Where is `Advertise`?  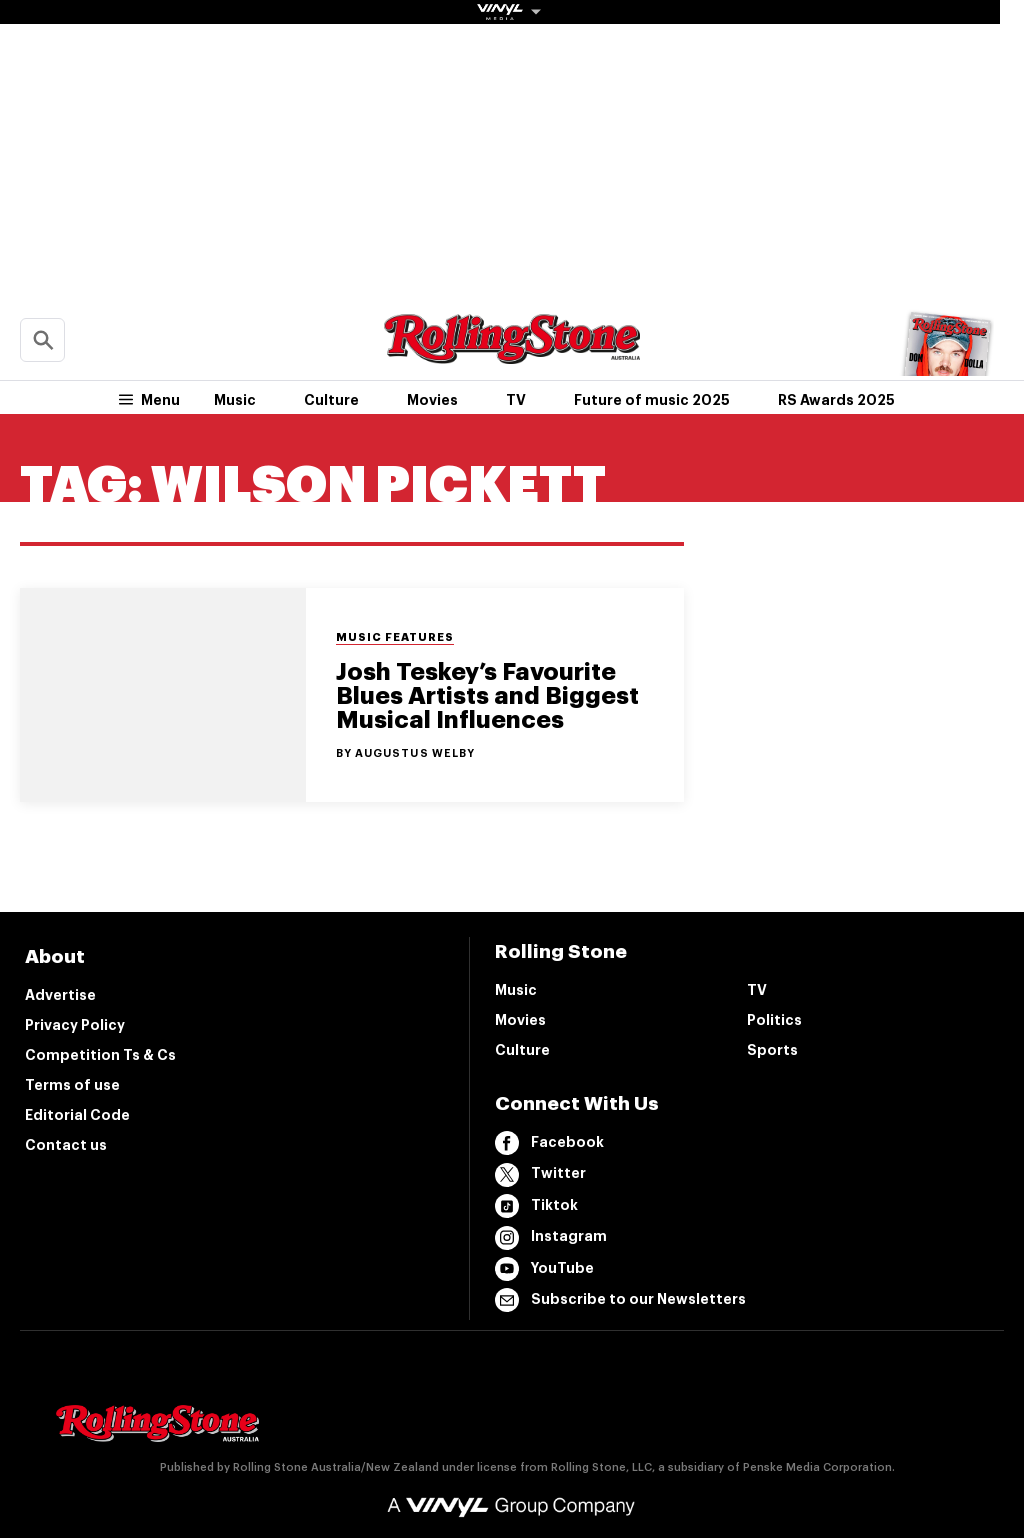 Advertise is located at coordinates (60, 995).